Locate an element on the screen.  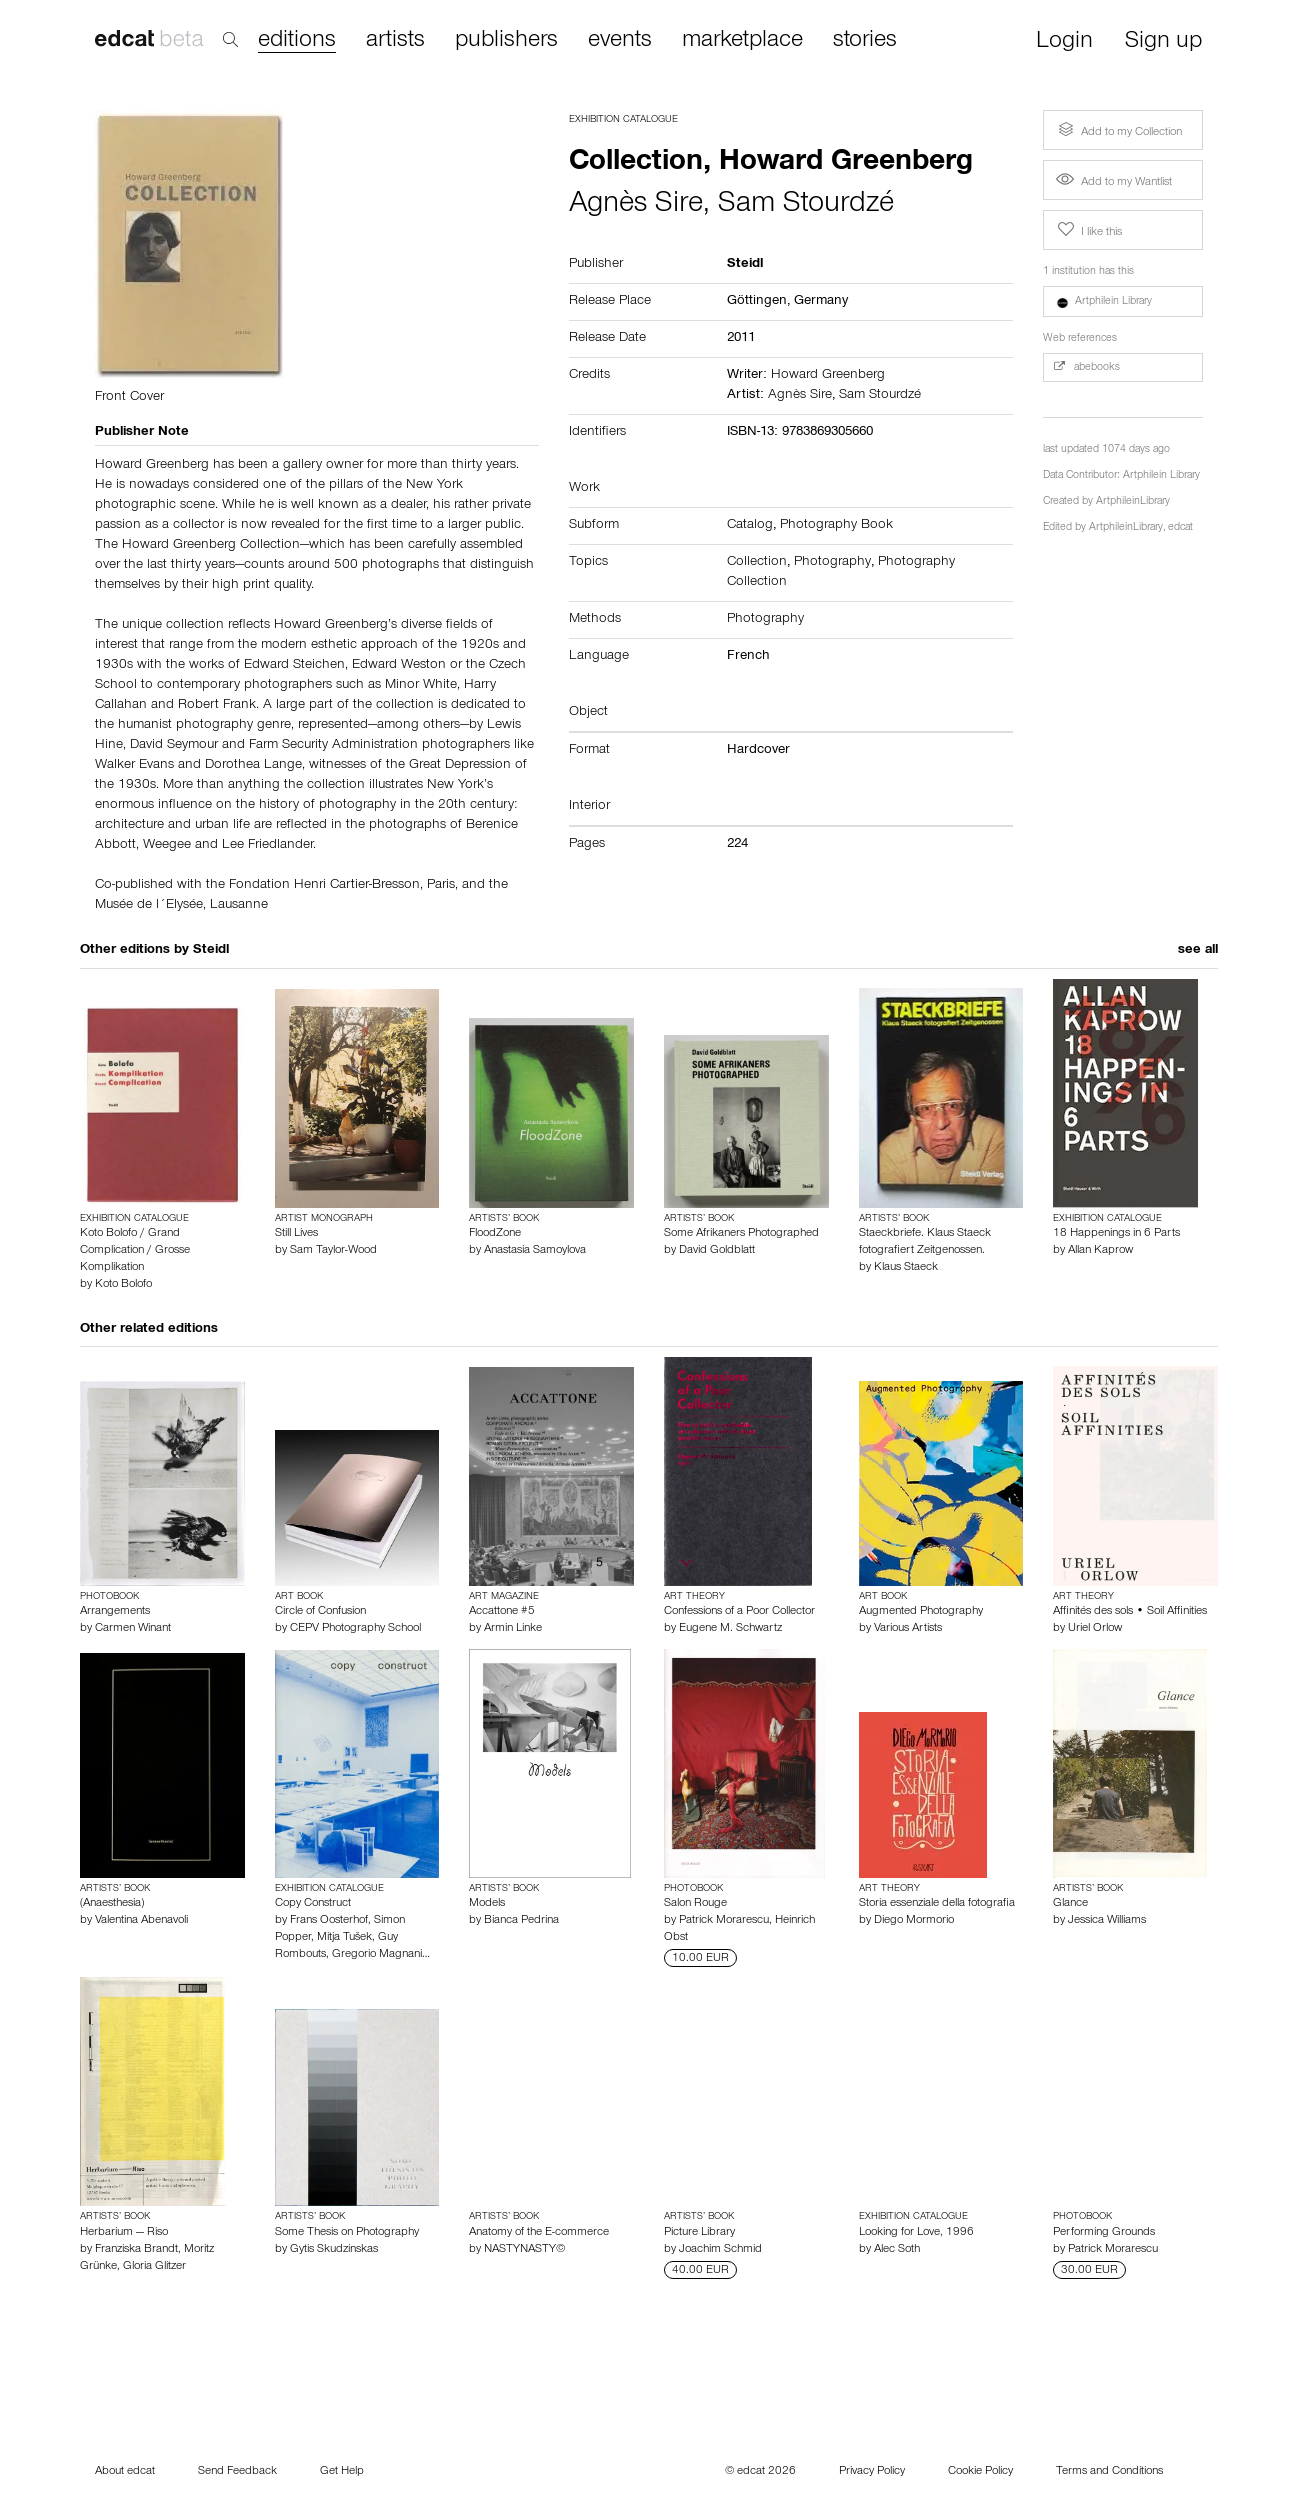
2011 is located at coordinates (741, 339).